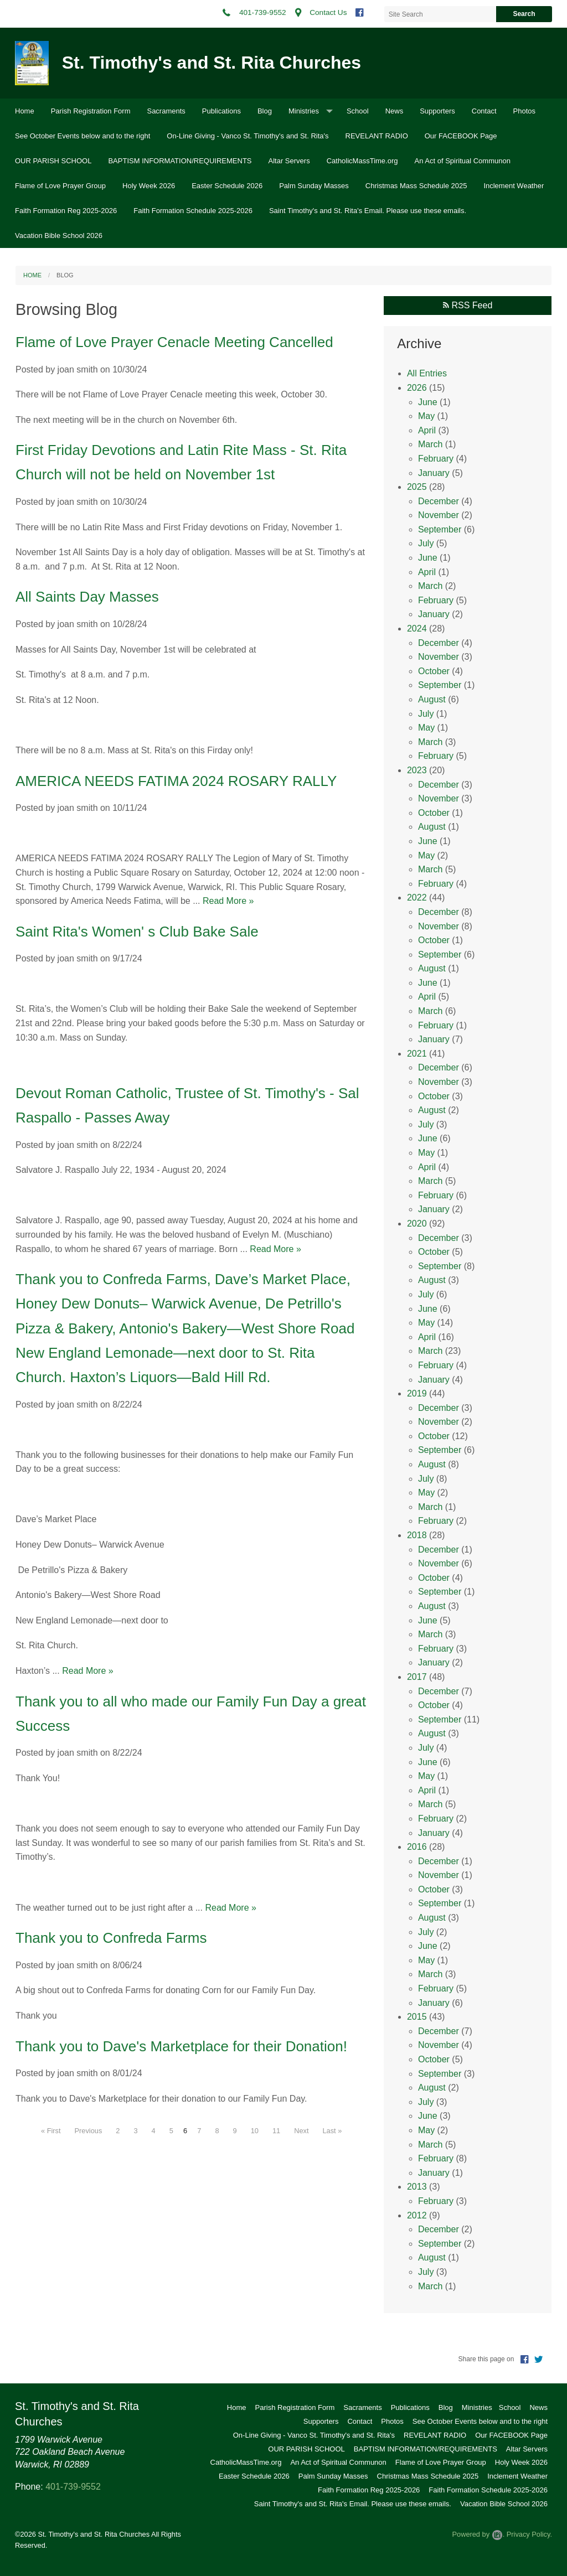  Describe the element at coordinates (394, 111) in the screenshot. I see `News` at that location.